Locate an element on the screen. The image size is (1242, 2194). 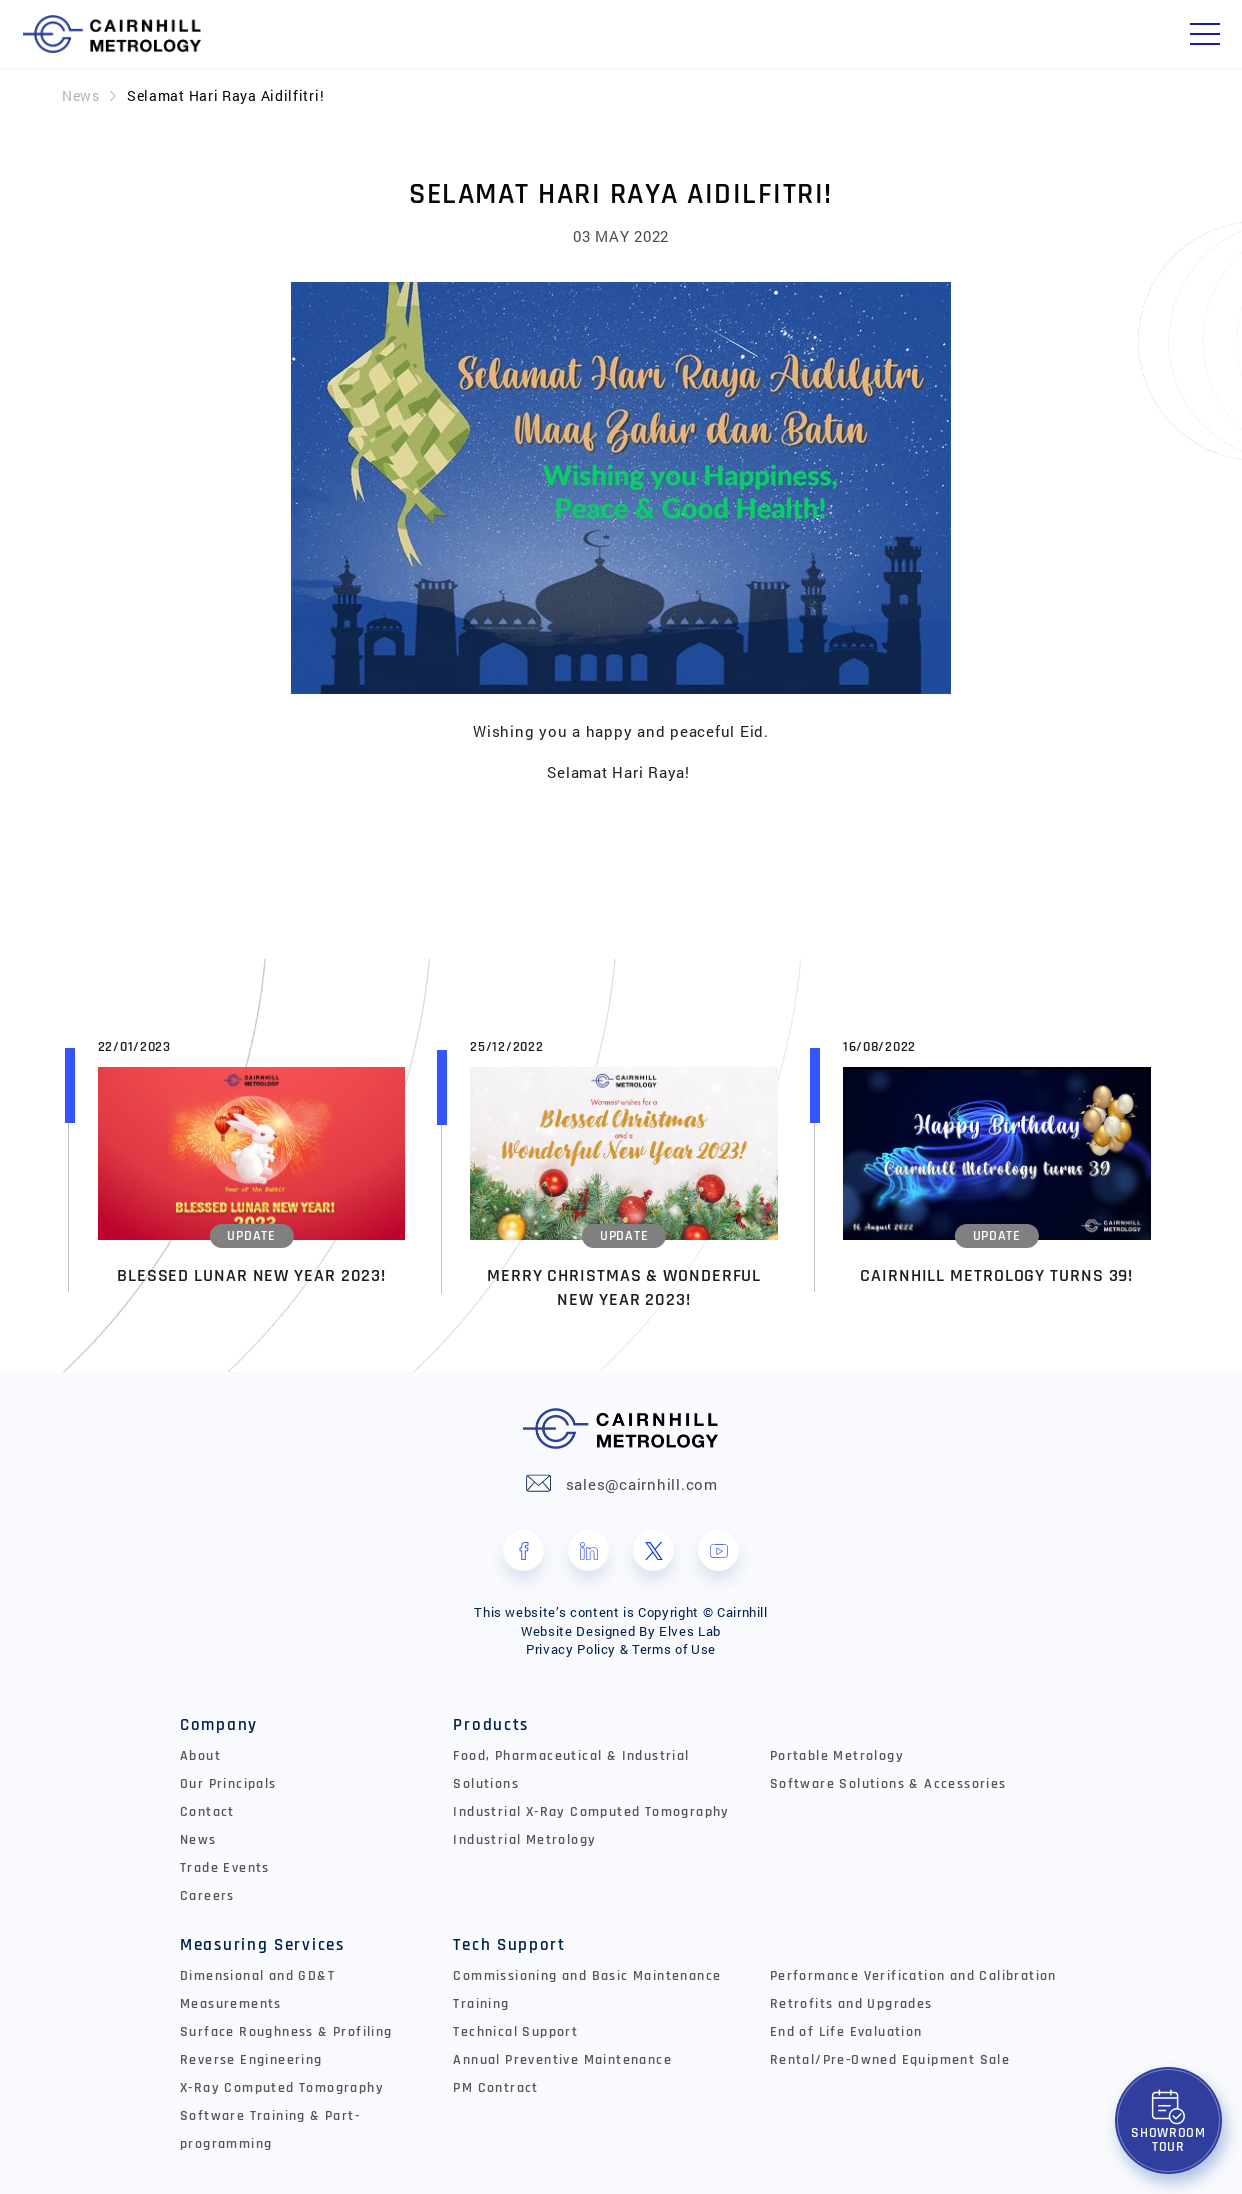
Annual Preventive Maintenance is located at coordinates (562, 2060).